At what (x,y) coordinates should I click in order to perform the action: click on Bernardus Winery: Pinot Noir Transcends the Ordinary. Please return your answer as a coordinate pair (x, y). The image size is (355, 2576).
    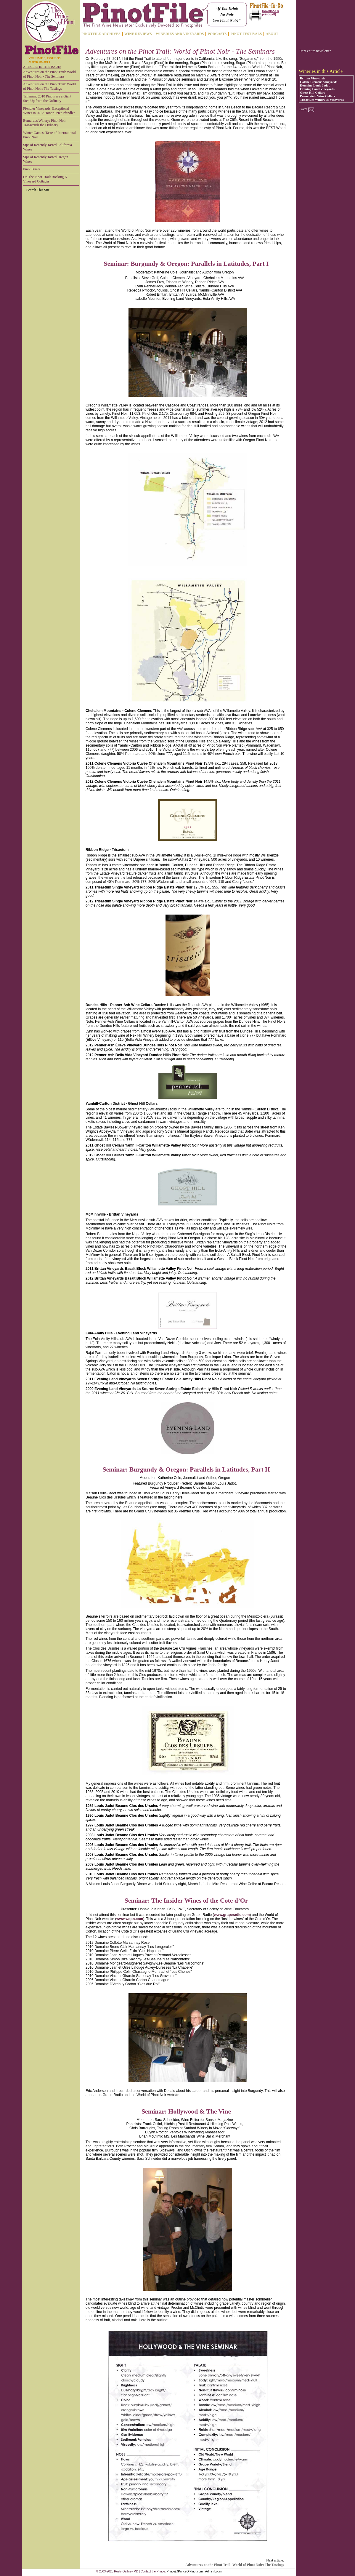
    Looking at the image, I should click on (44, 123).